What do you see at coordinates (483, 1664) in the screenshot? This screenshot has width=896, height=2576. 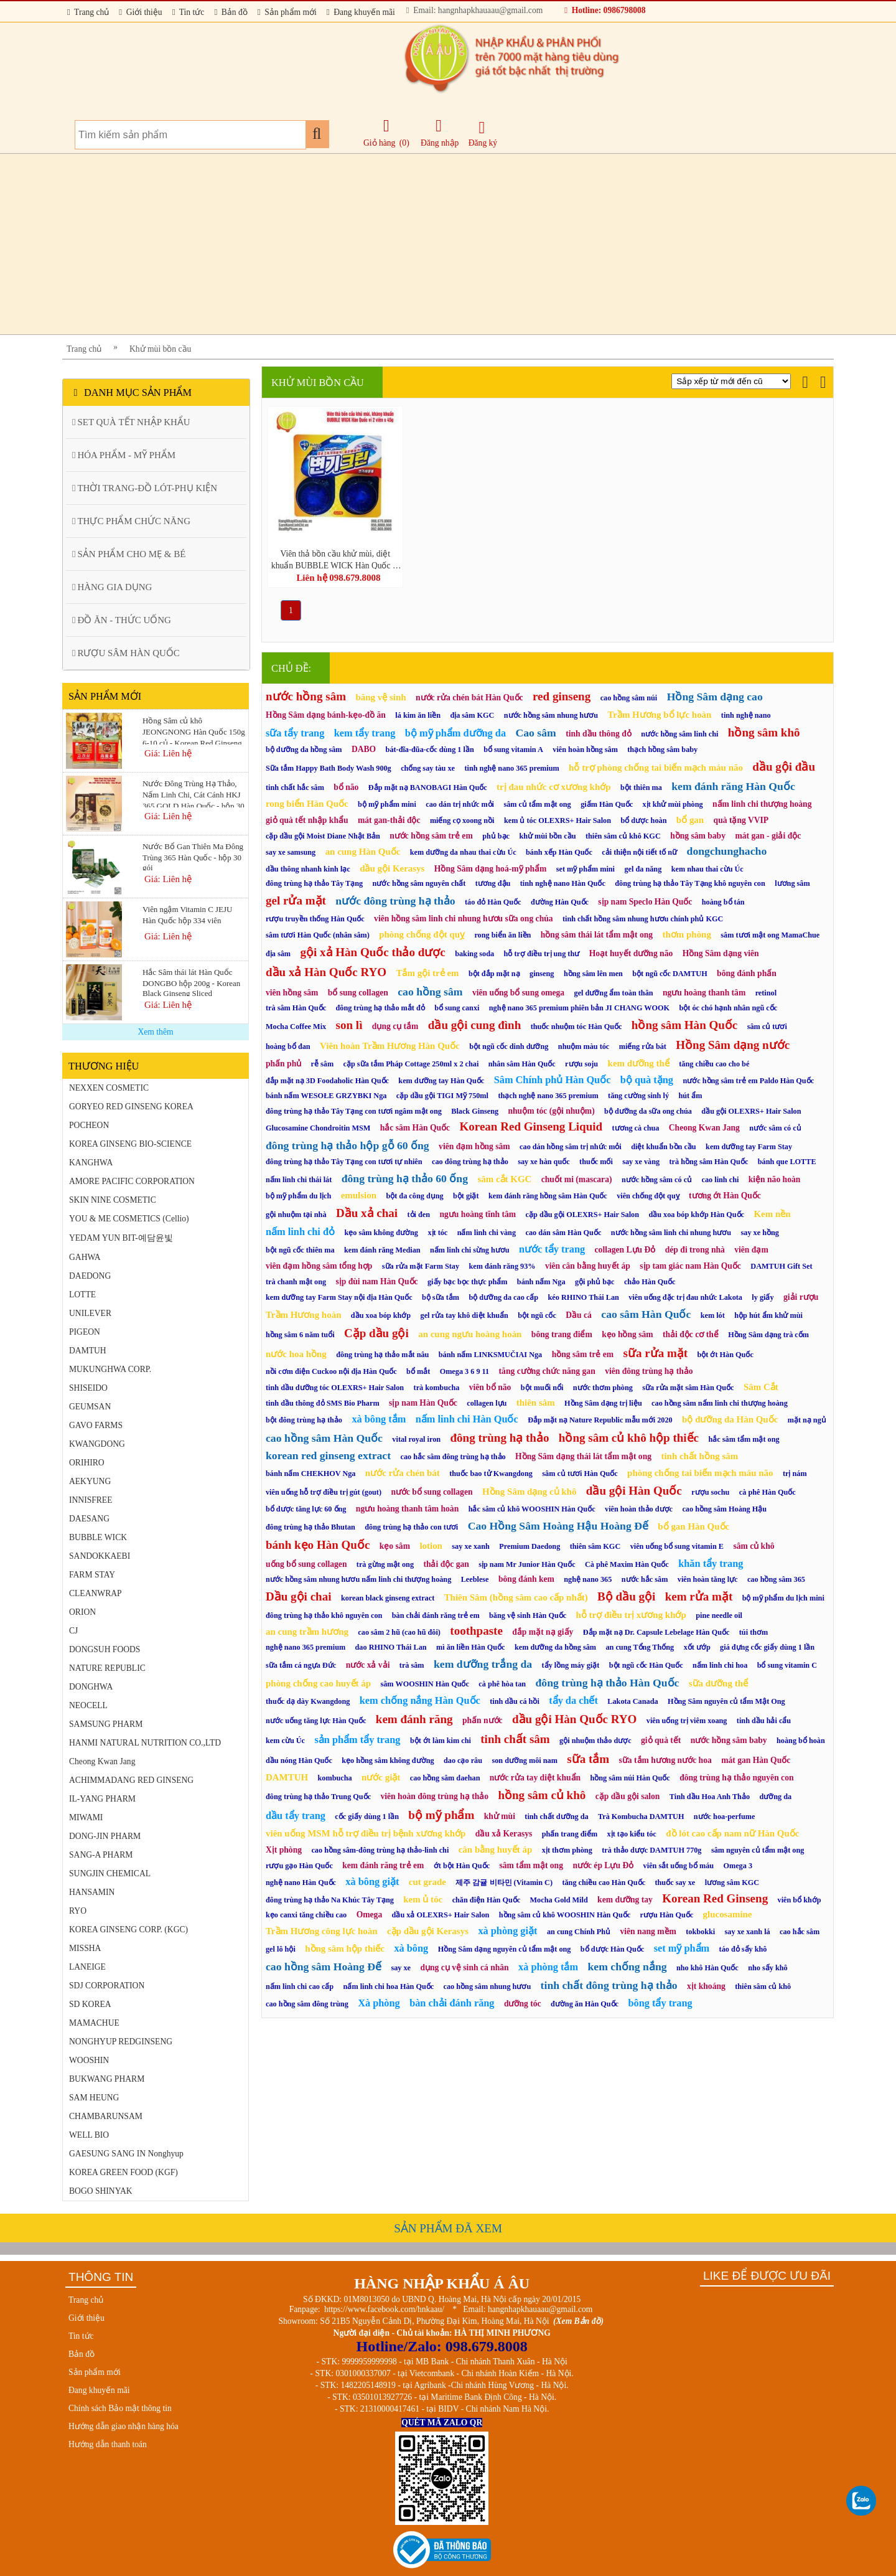 I see `kem dưỡng trắng da` at bounding box center [483, 1664].